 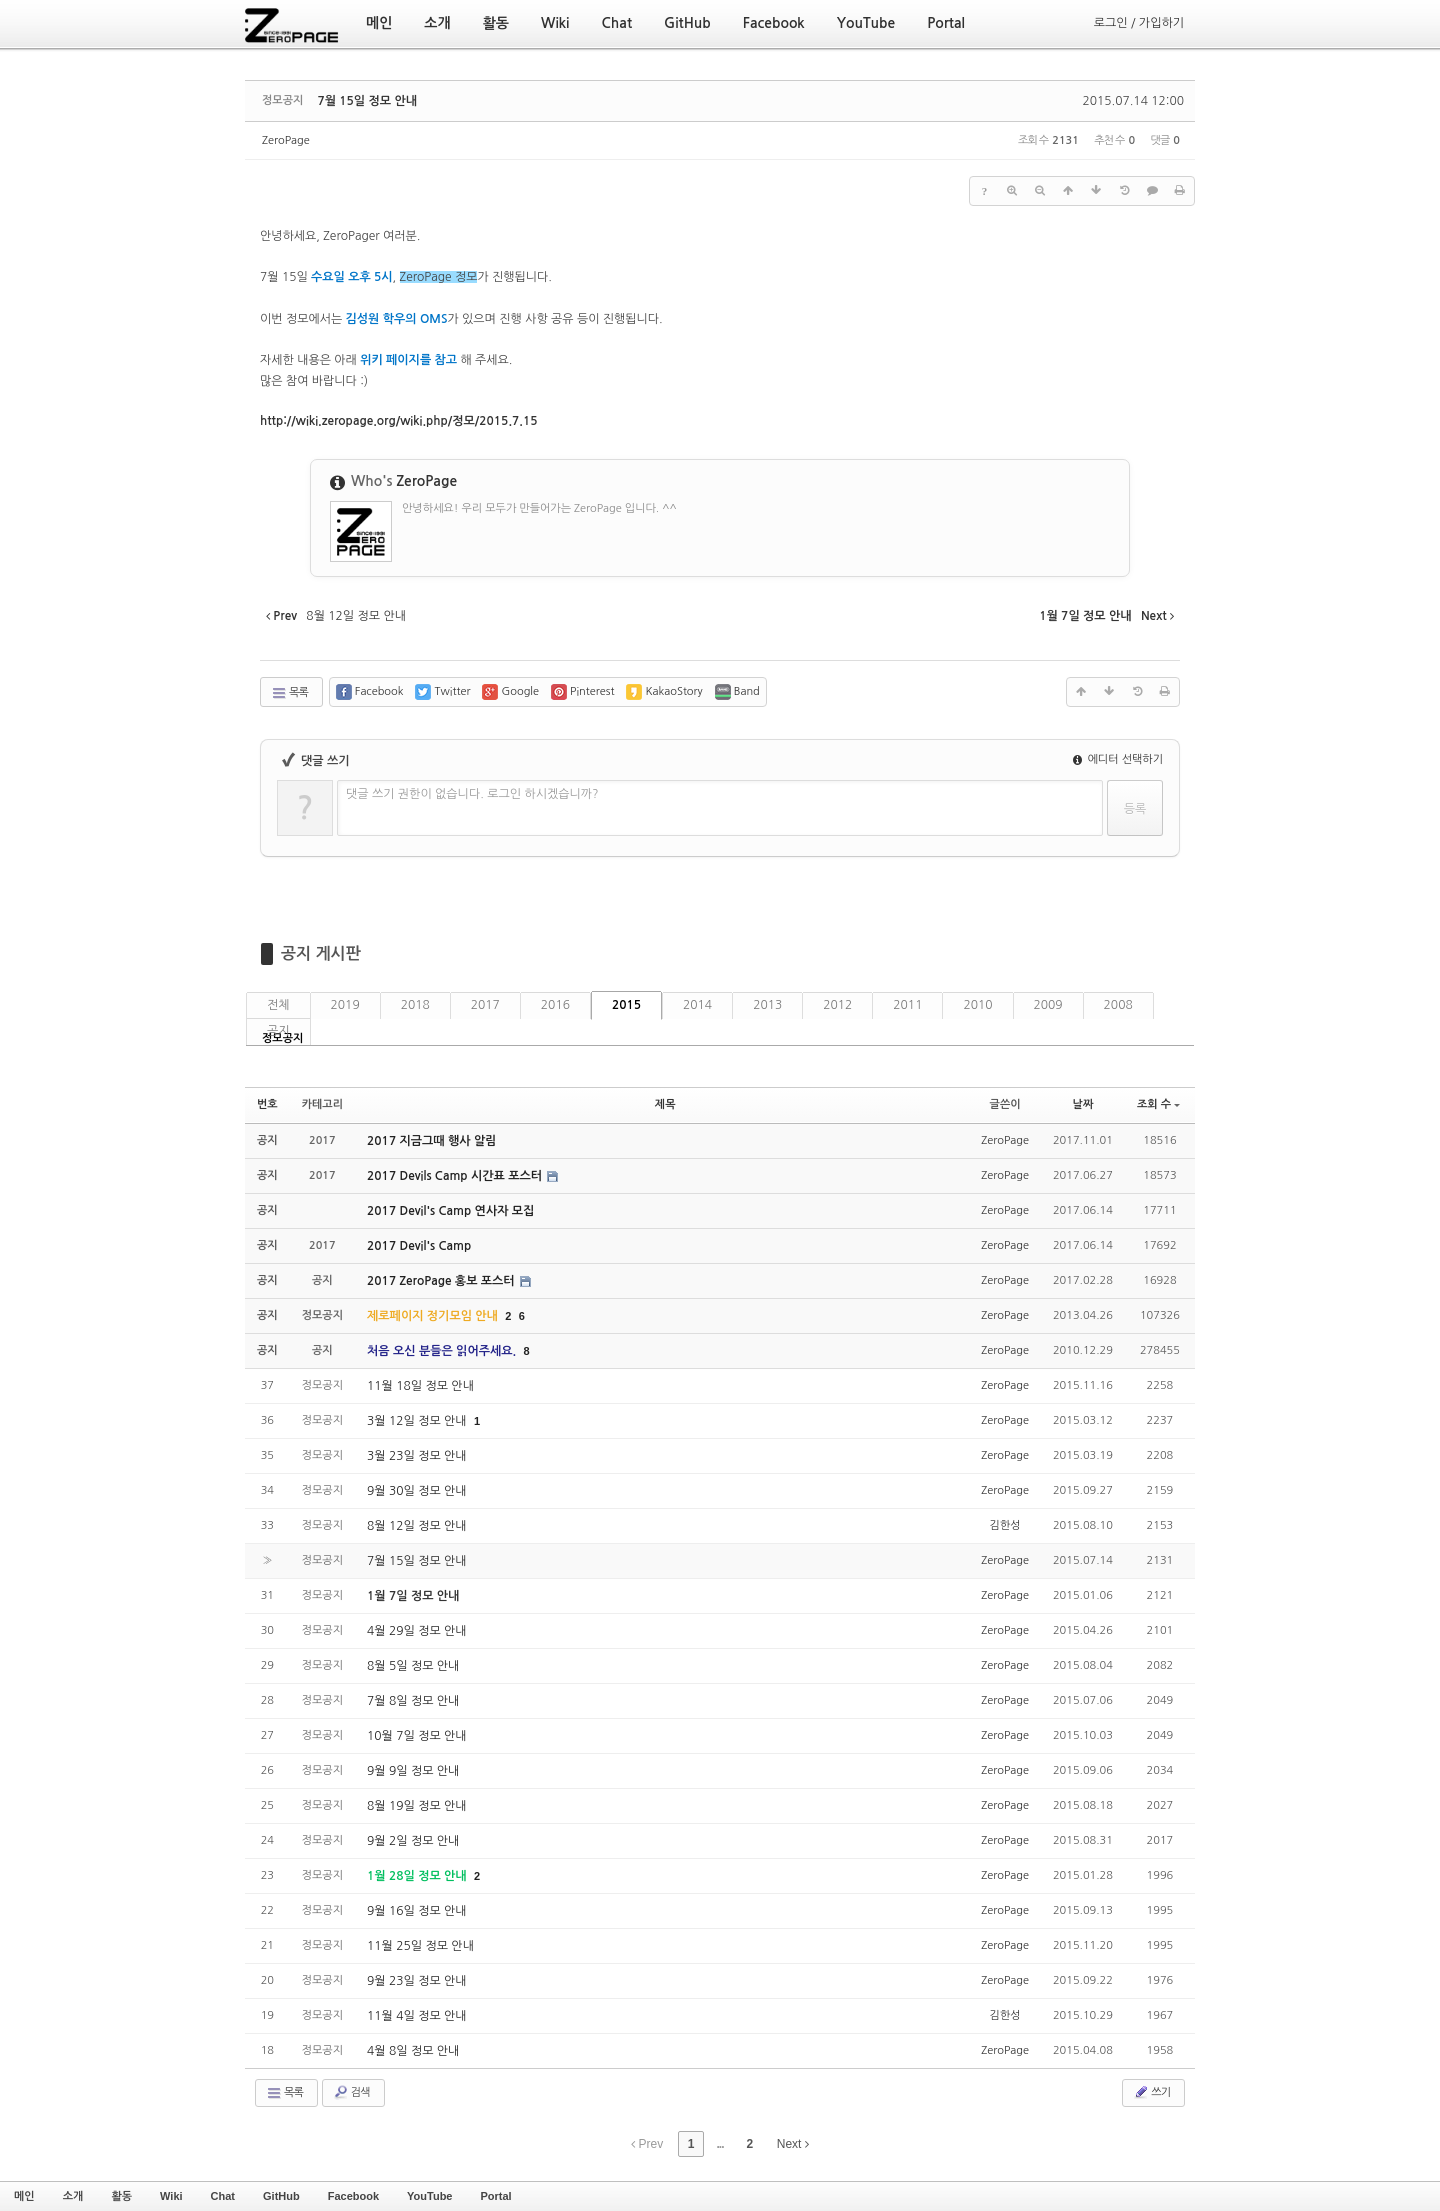 What do you see at coordinates (345, 1005) in the screenshot?
I see `2019` at bounding box center [345, 1005].